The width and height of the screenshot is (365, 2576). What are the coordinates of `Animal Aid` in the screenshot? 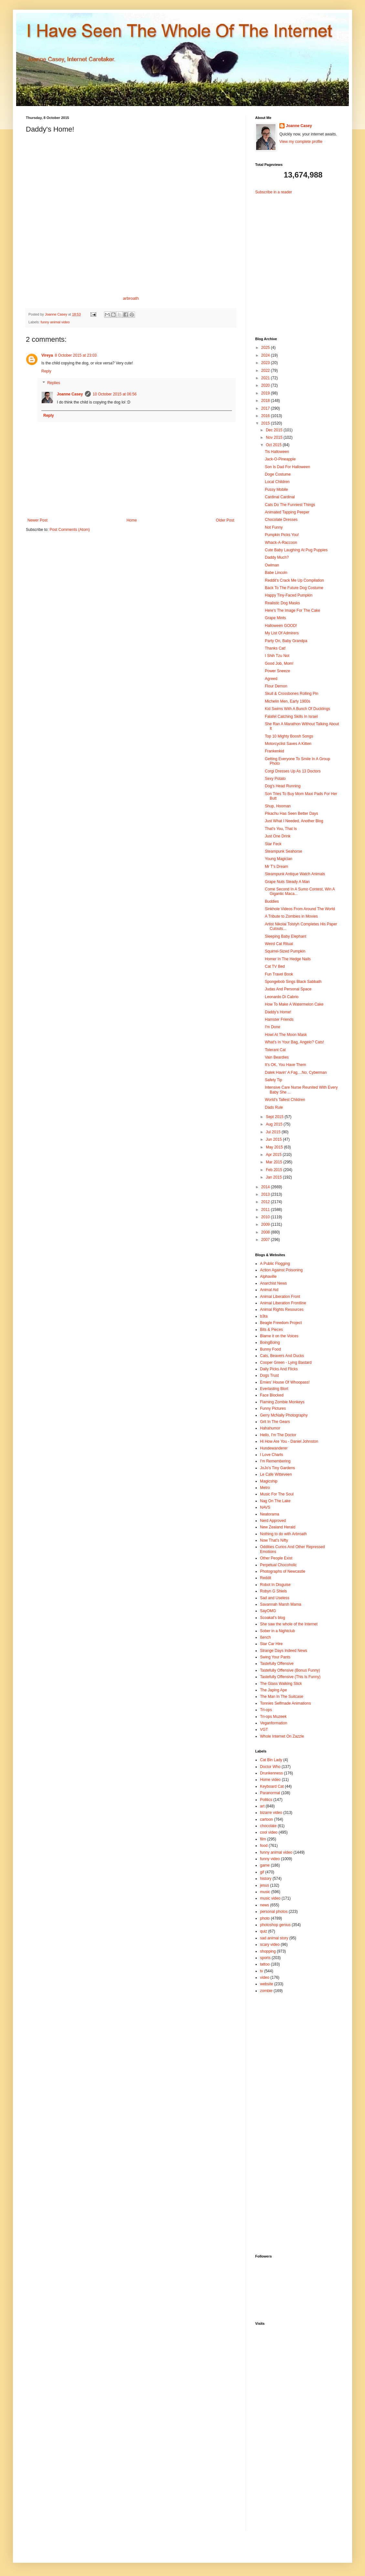 It's located at (269, 1290).